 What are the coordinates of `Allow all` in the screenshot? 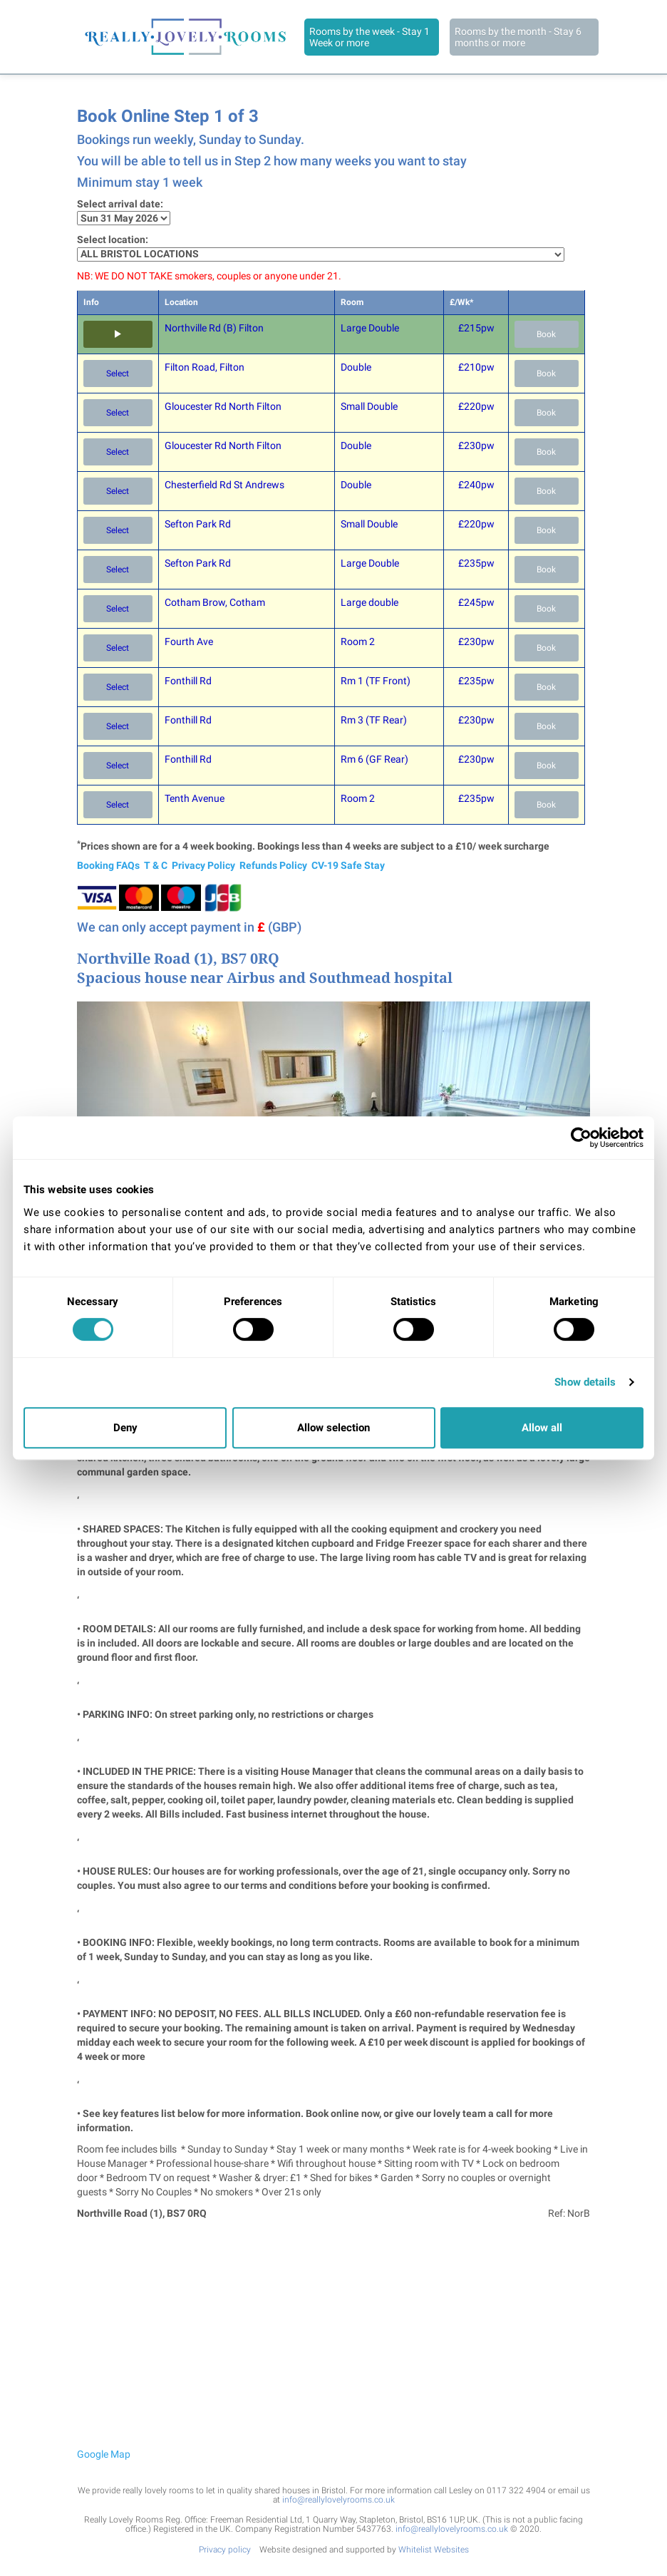 It's located at (542, 1427).